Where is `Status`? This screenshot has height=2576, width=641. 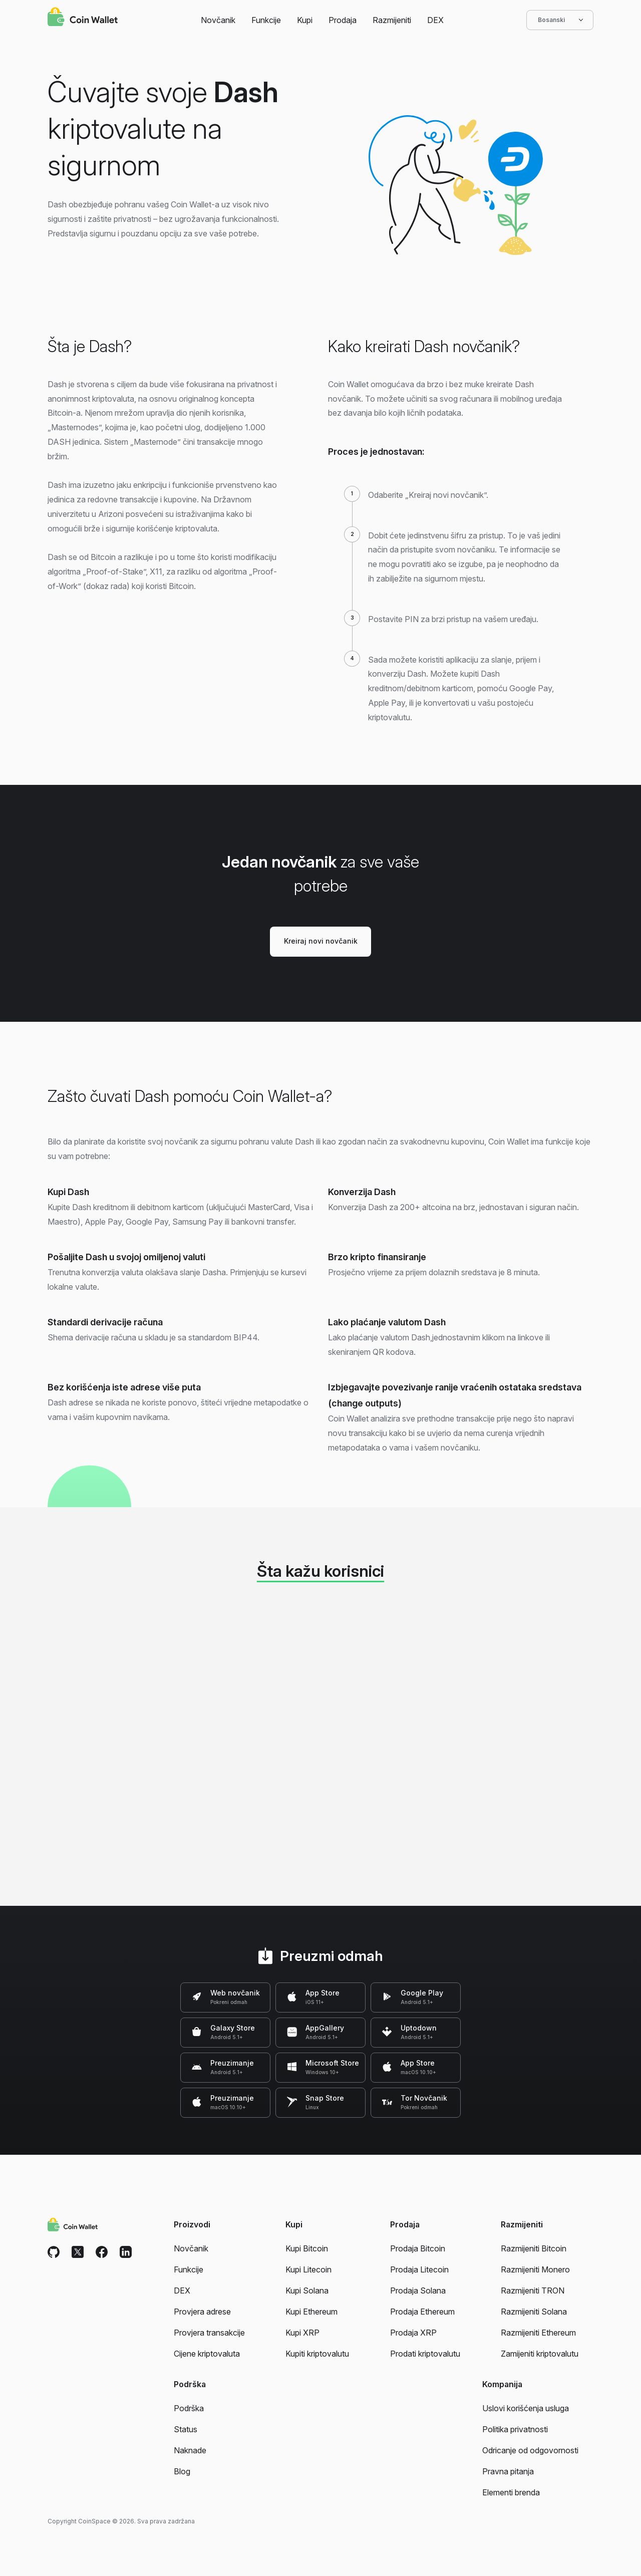 Status is located at coordinates (185, 2429).